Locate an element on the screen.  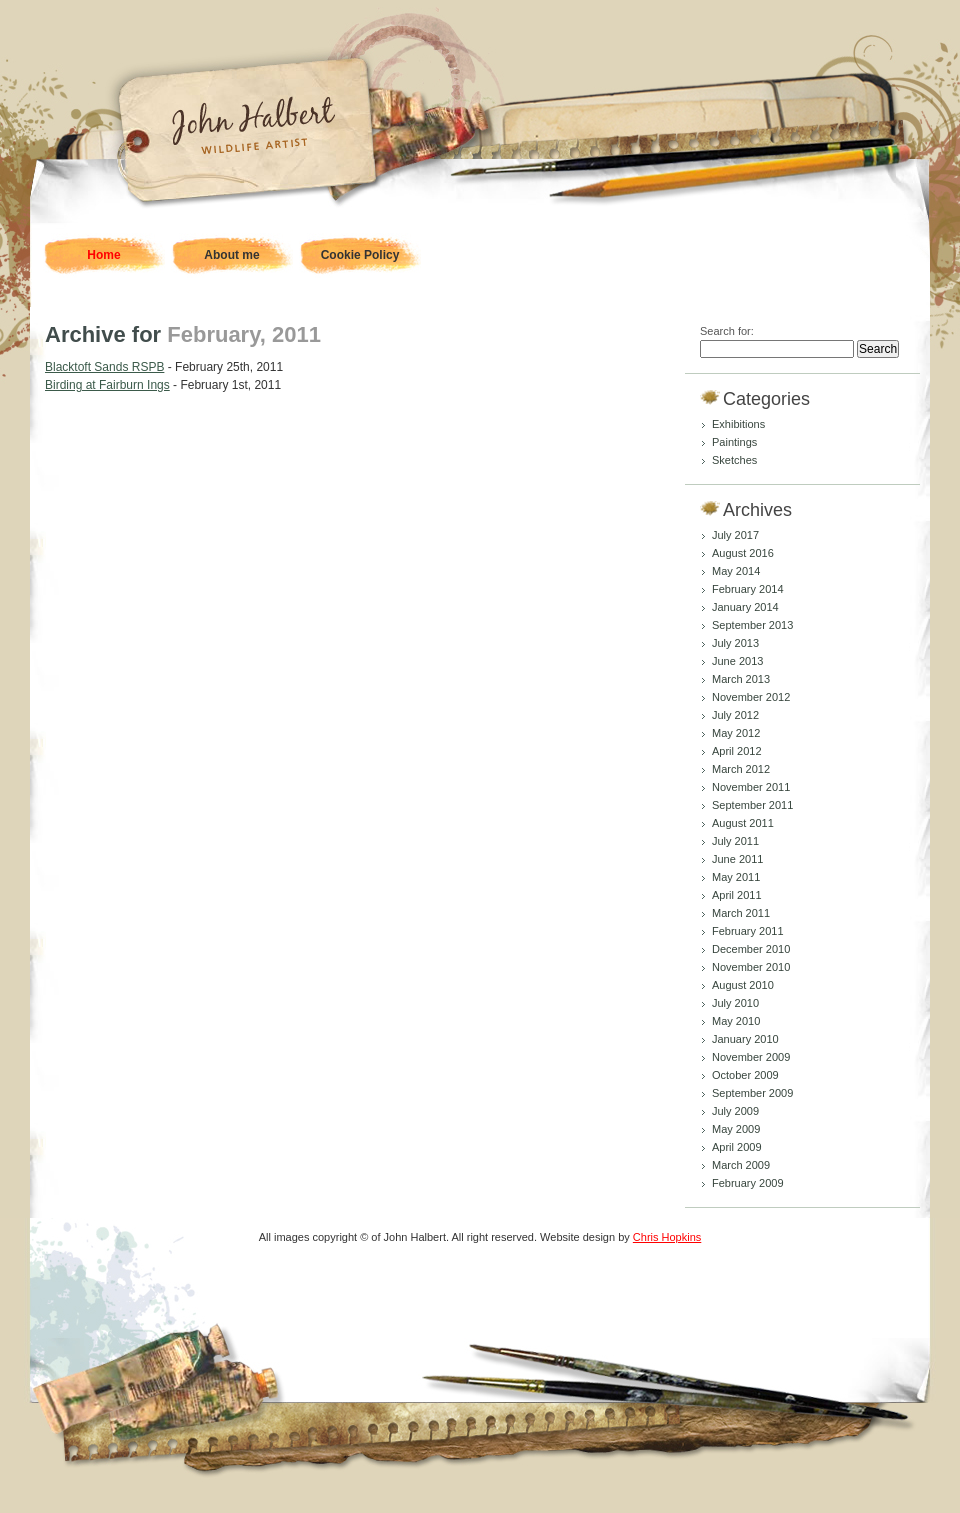
February 2011 is located at coordinates (748, 931).